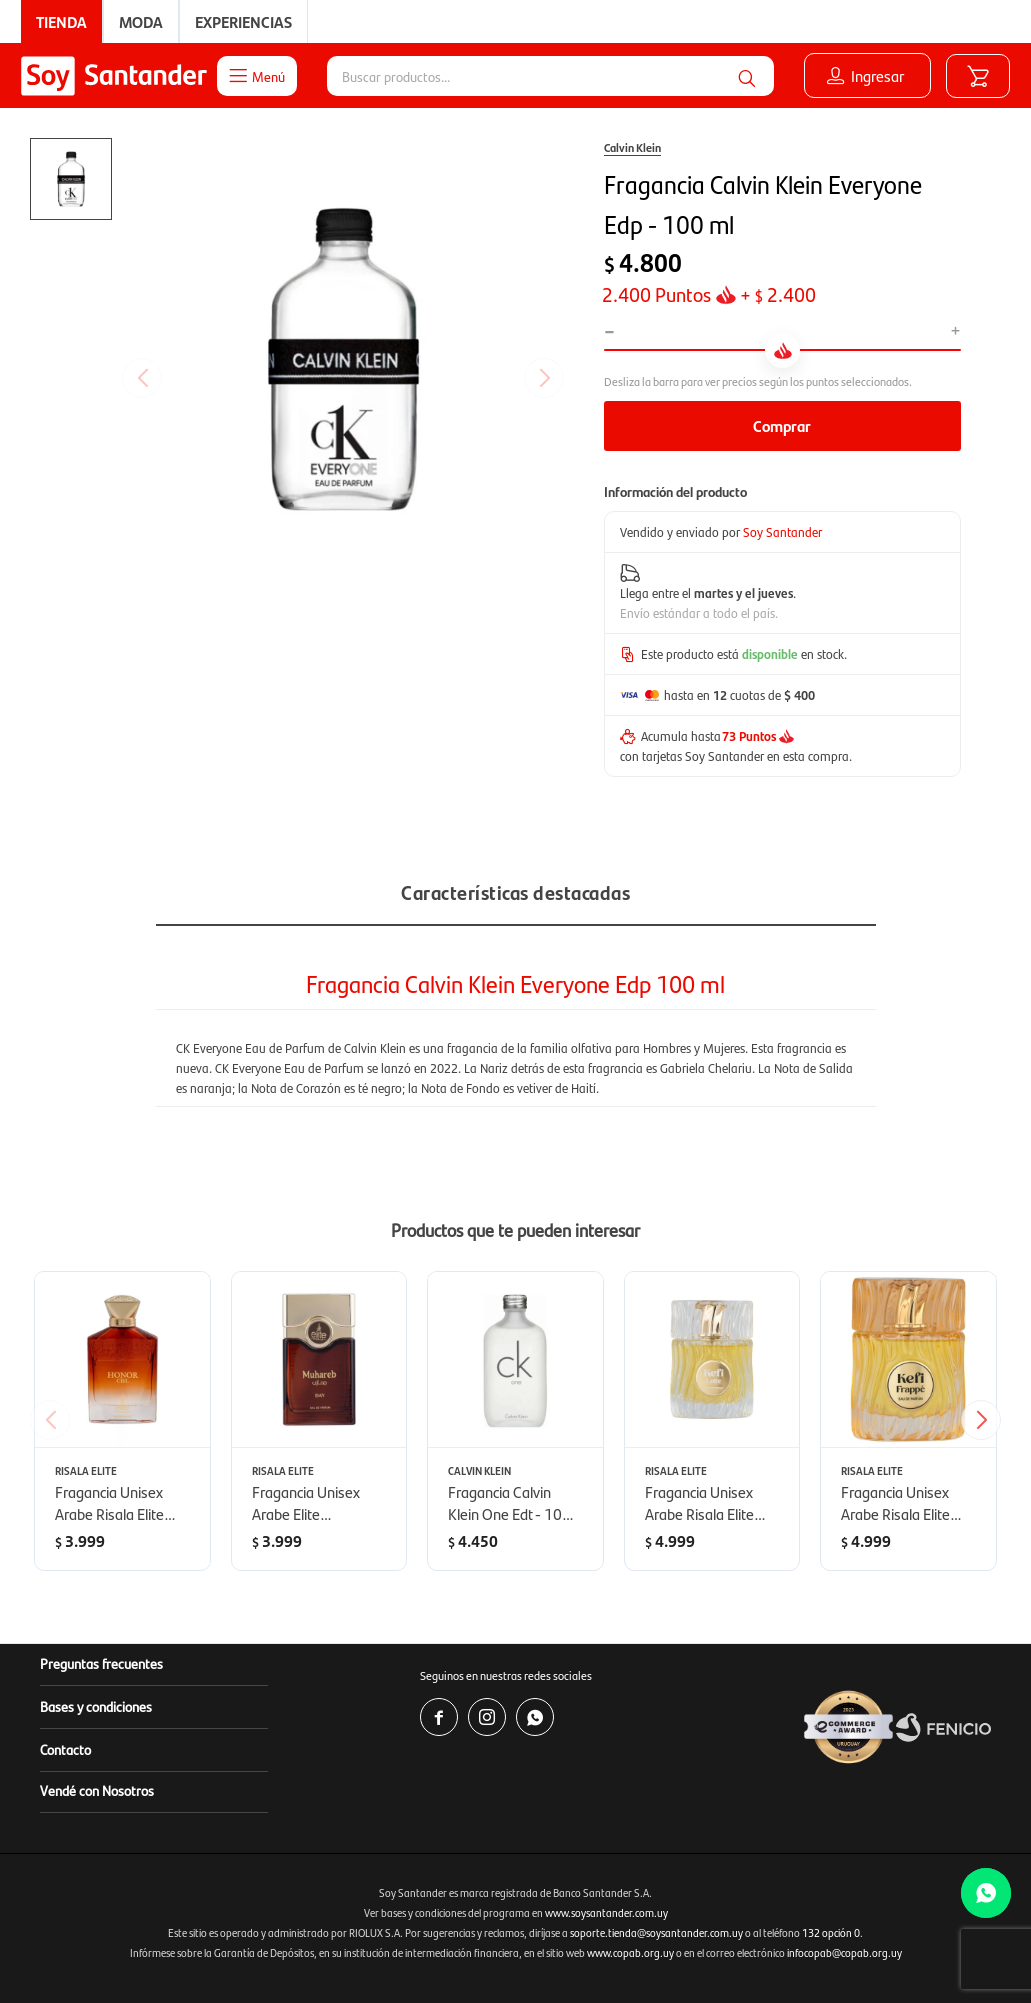 This screenshot has width=1031, height=2003. What do you see at coordinates (101, 1663) in the screenshot?
I see `Preguntas frecuentes` at bounding box center [101, 1663].